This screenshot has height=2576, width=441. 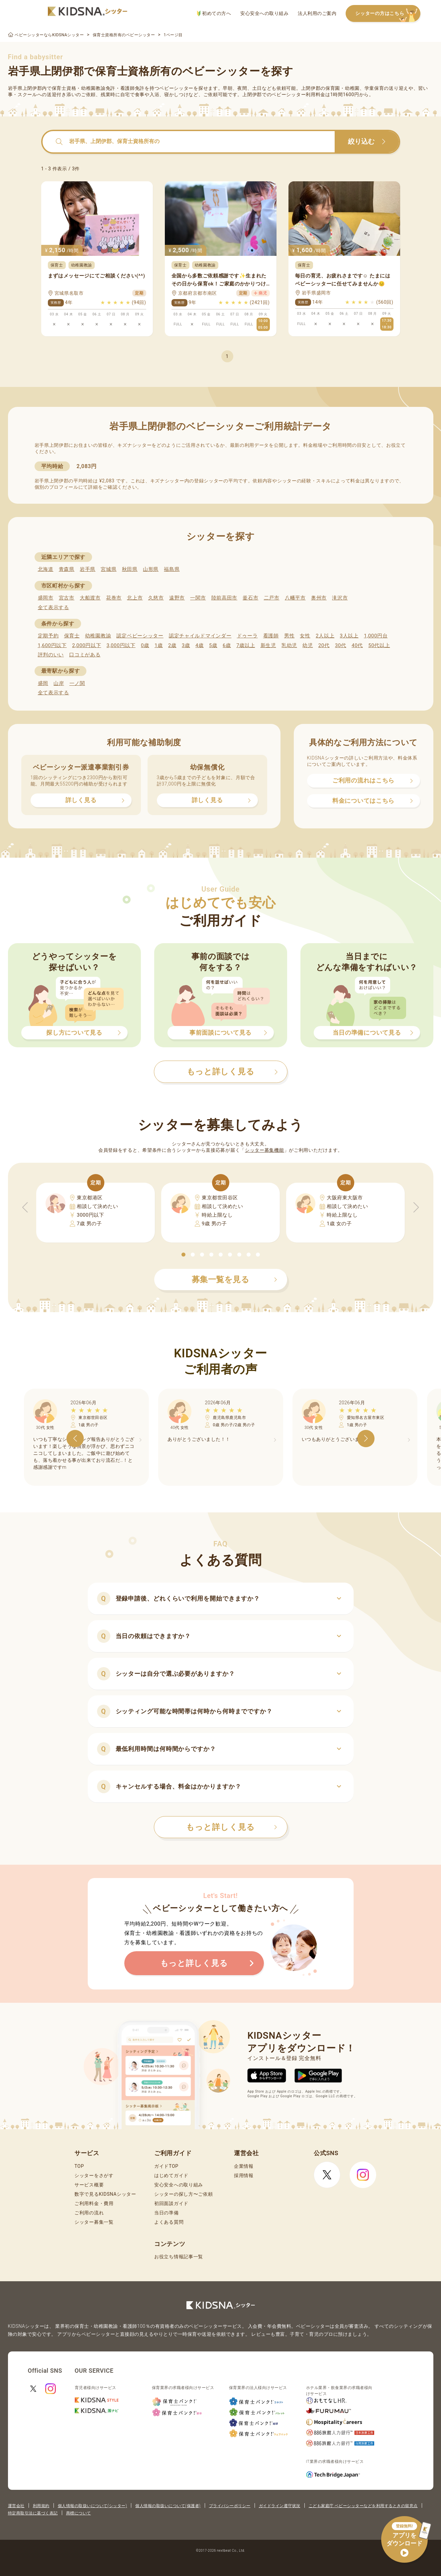 What do you see at coordinates (363, 2505) in the screenshot?
I see `こども家庭庁 ベビーシッターなどを利用するときの留意点` at bounding box center [363, 2505].